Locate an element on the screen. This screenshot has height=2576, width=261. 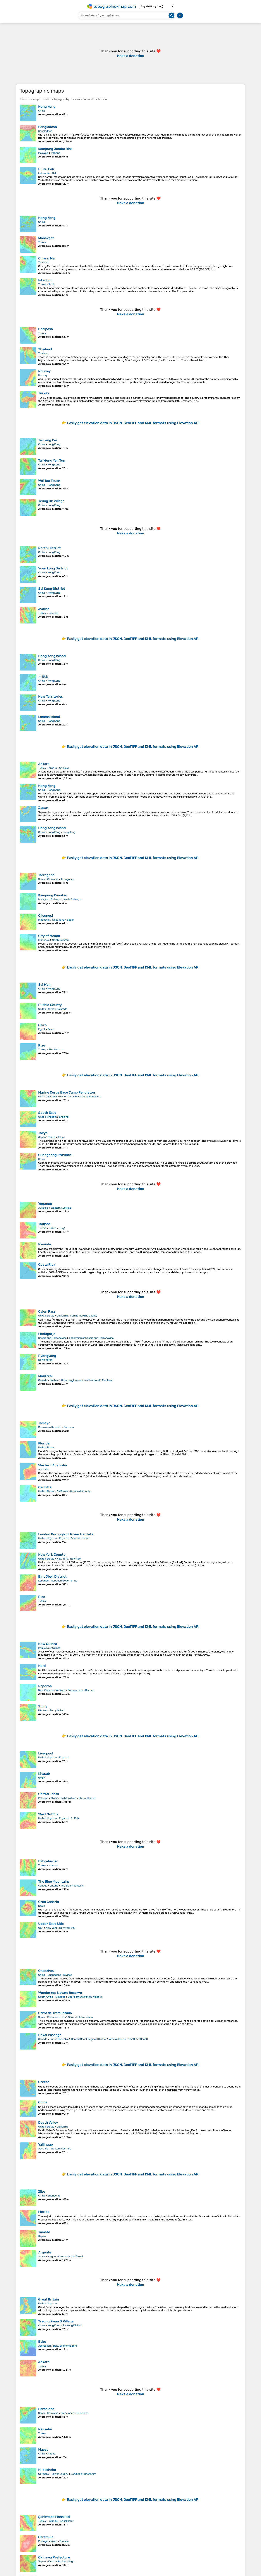
Canada is located at coordinates (42, 1380).